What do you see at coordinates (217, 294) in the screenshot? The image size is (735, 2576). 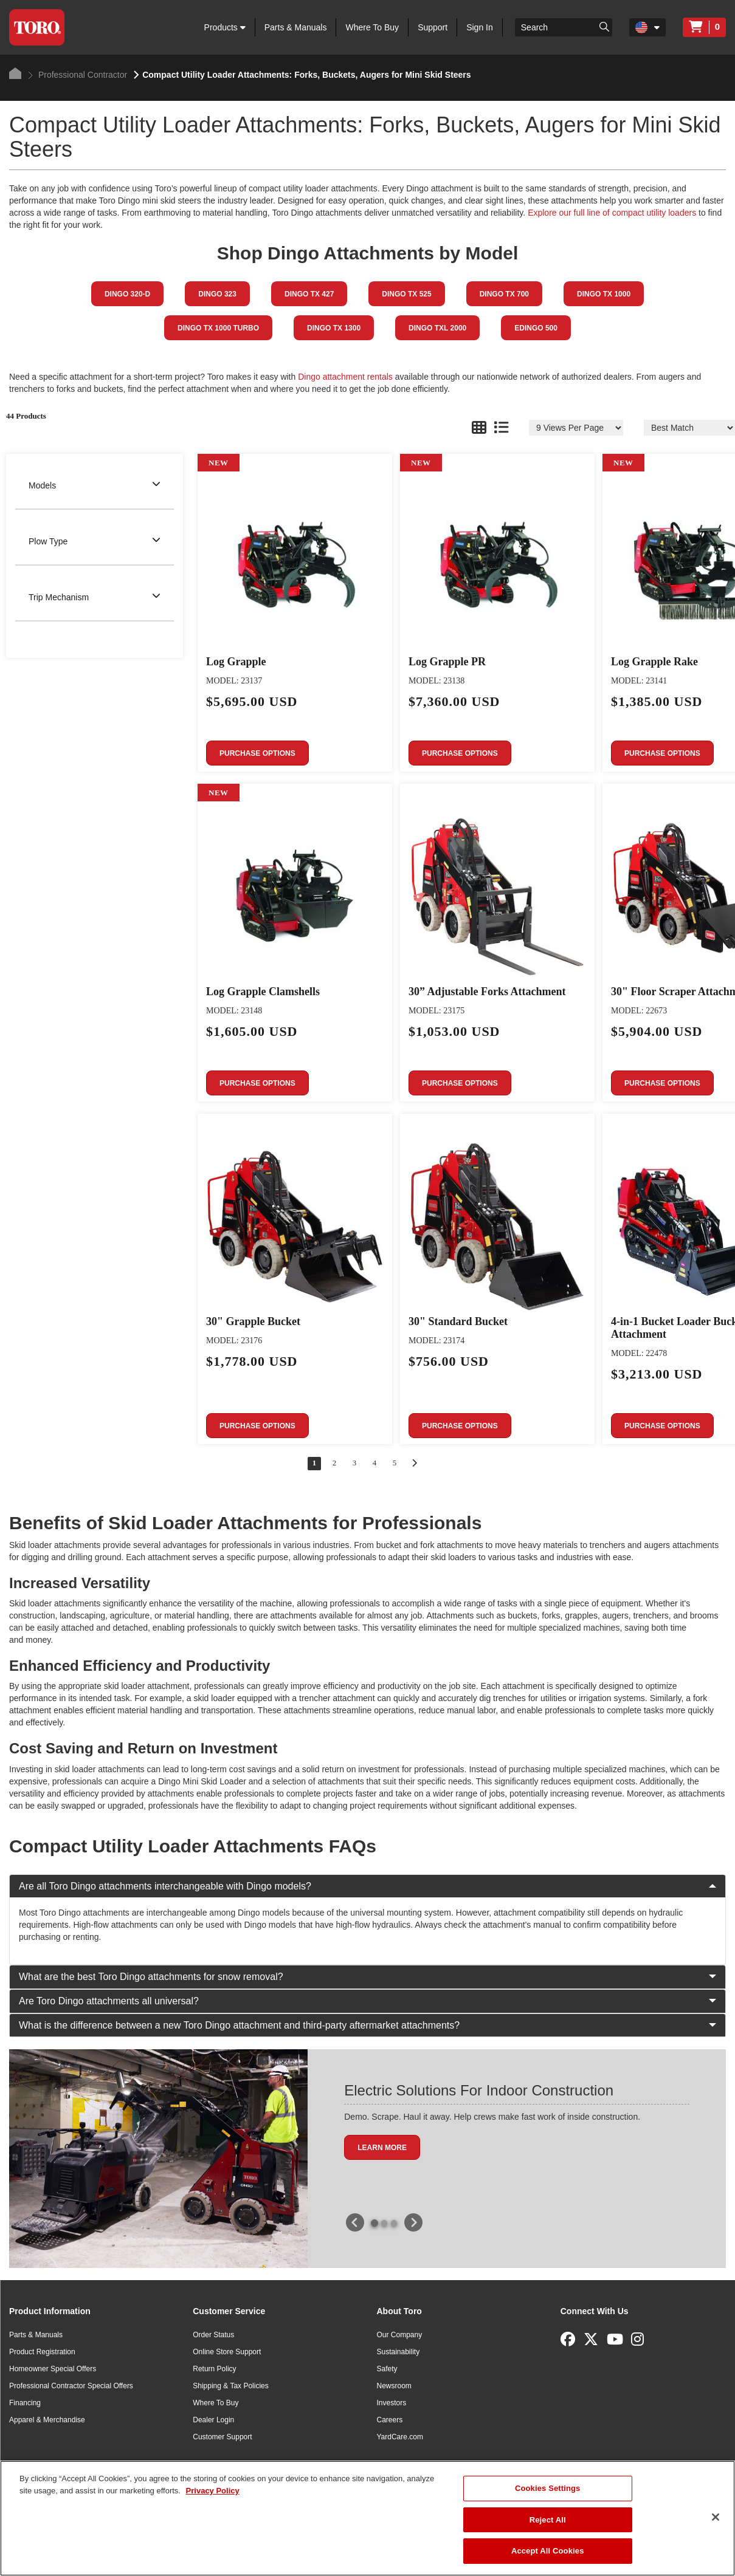 I see `Dingo 323` at bounding box center [217, 294].